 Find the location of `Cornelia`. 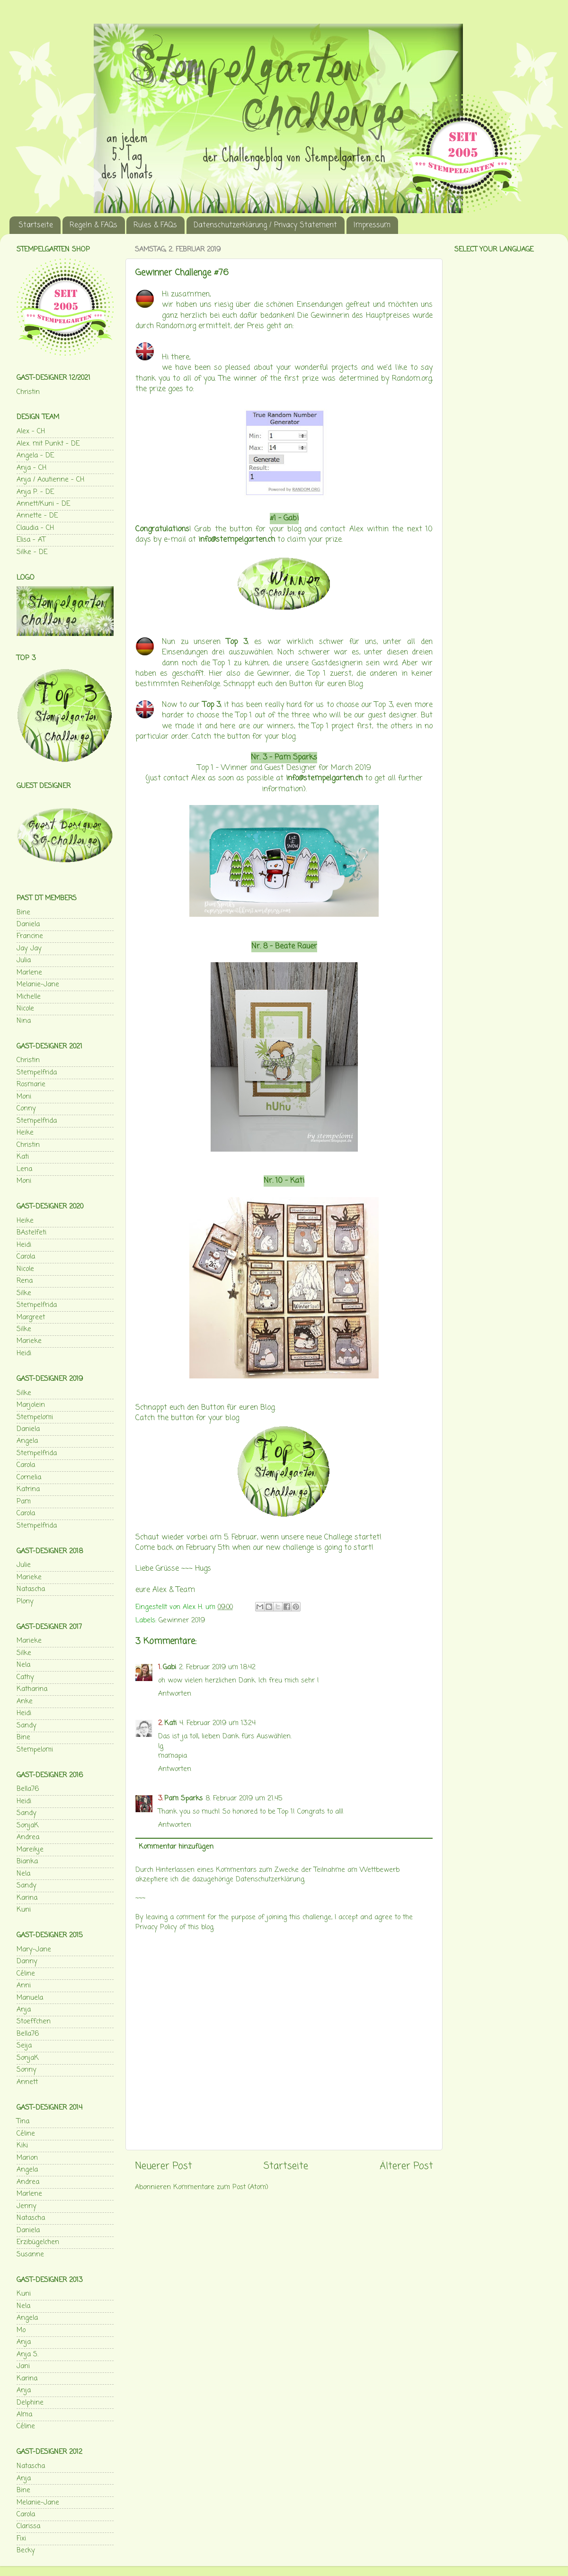

Cornelia is located at coordinates (29, 1477).